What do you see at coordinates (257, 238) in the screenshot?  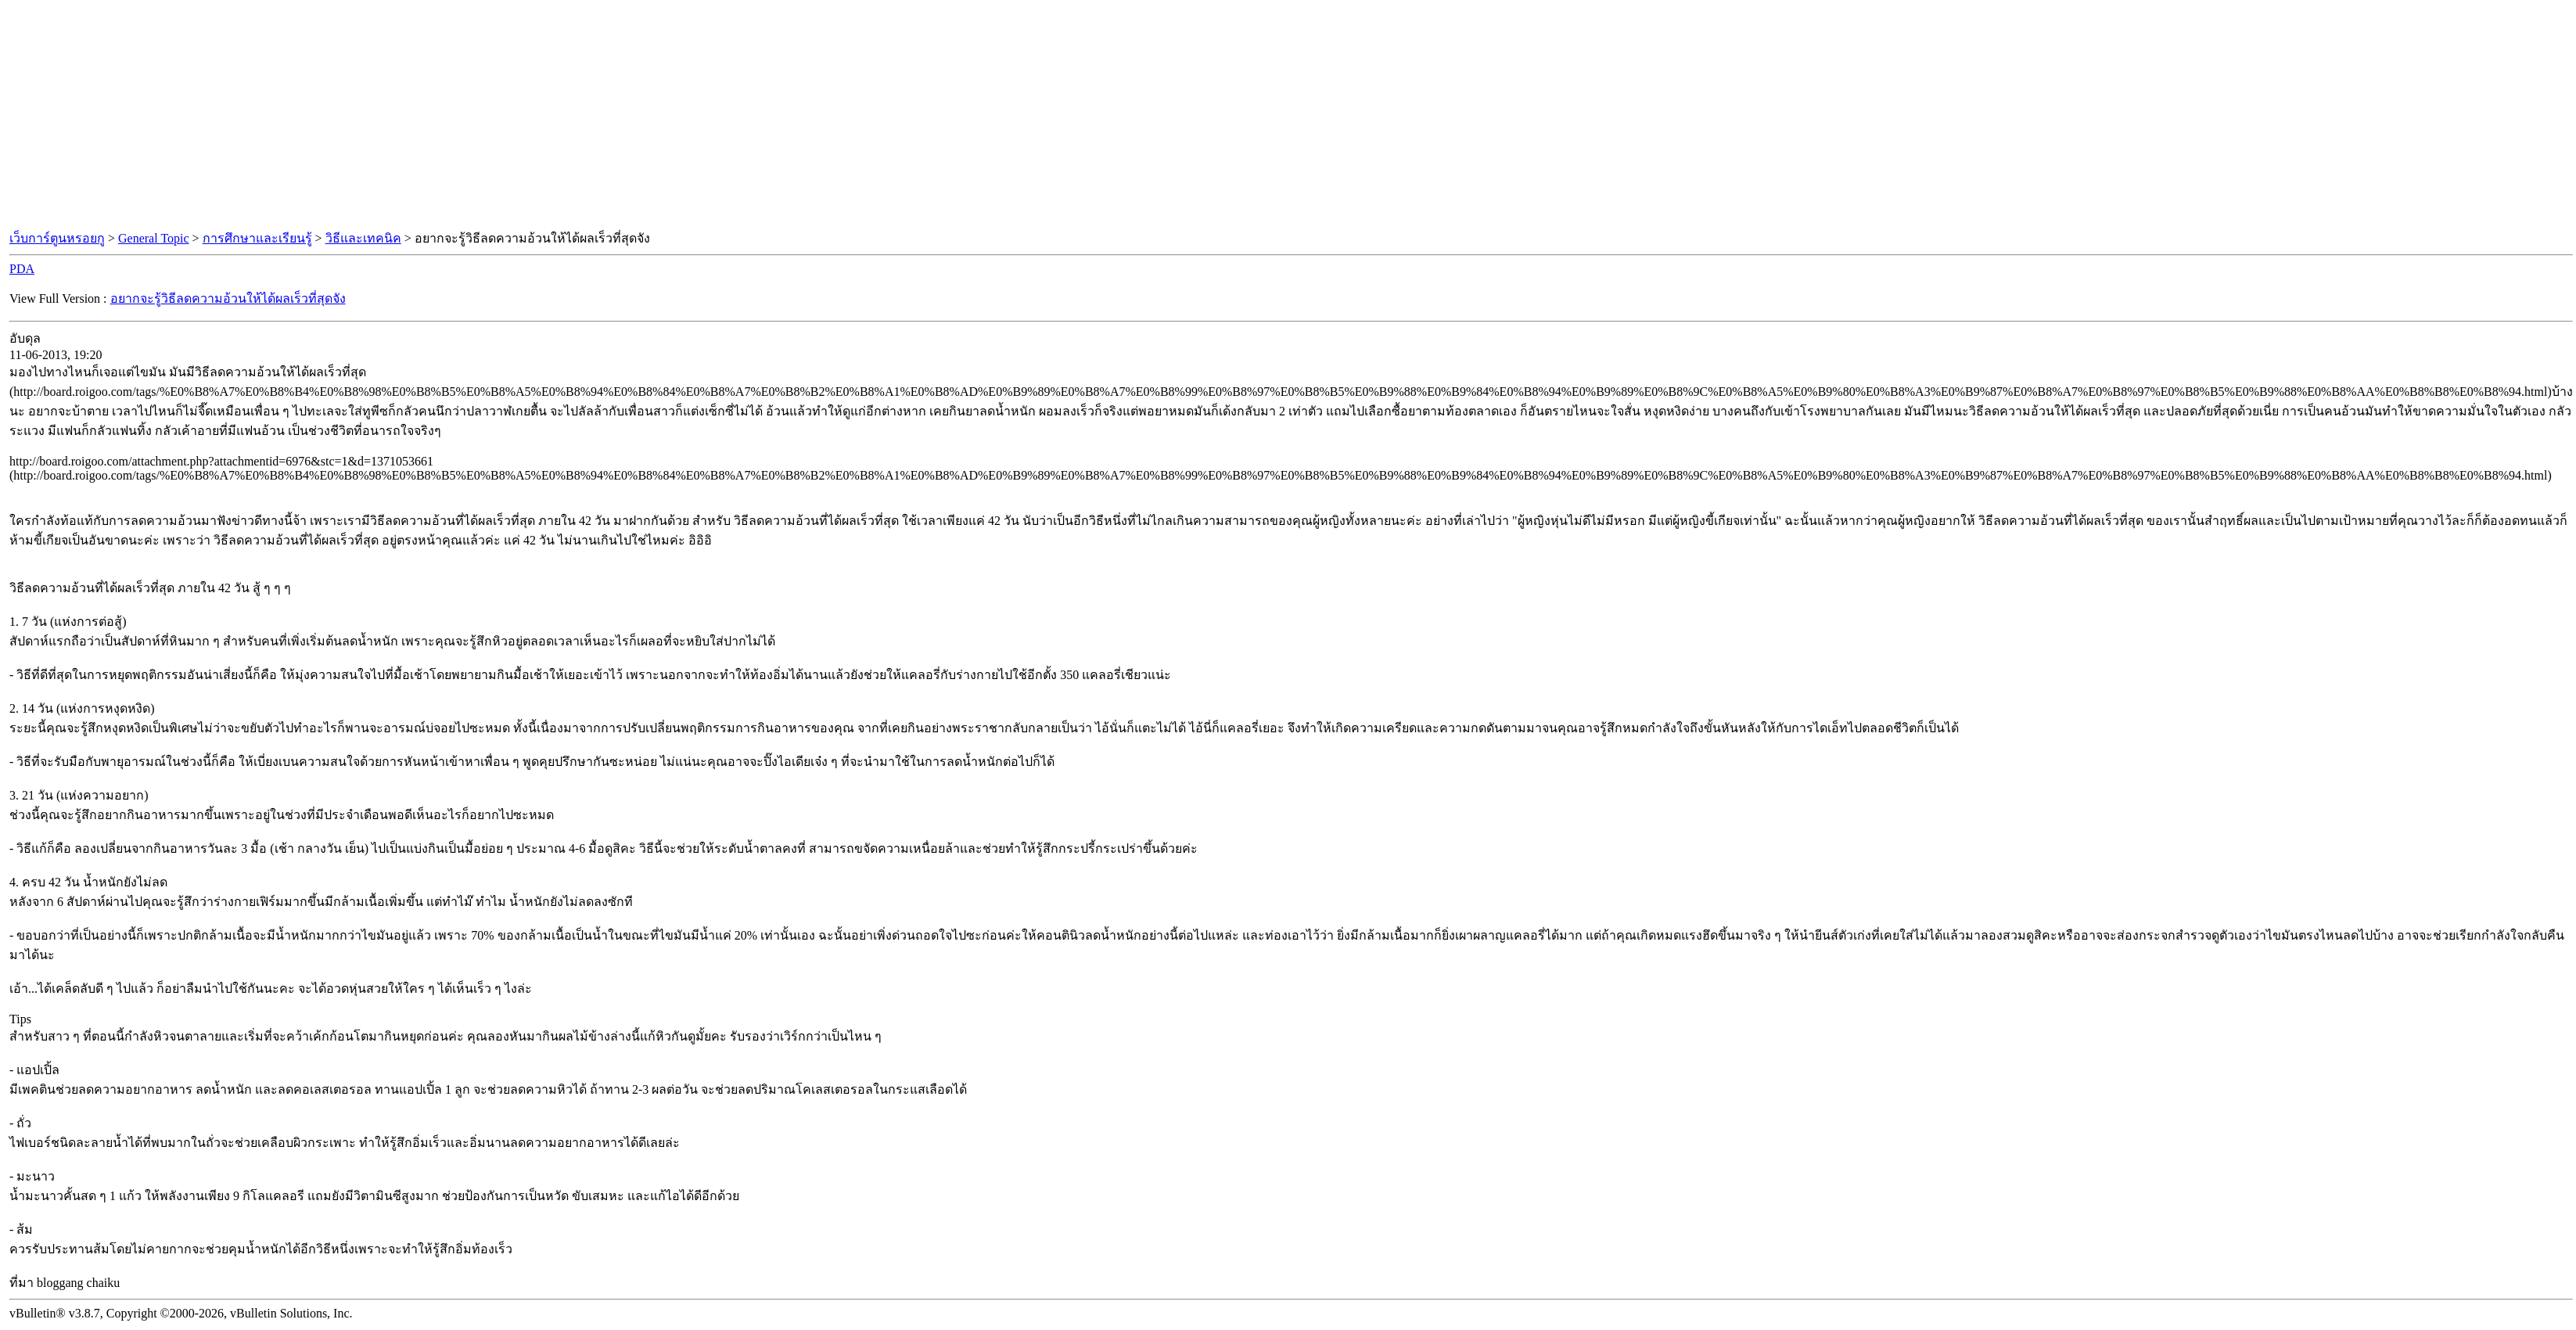 I see `การศึกษาและเรียนรู้` at bounding box center [257, 238].